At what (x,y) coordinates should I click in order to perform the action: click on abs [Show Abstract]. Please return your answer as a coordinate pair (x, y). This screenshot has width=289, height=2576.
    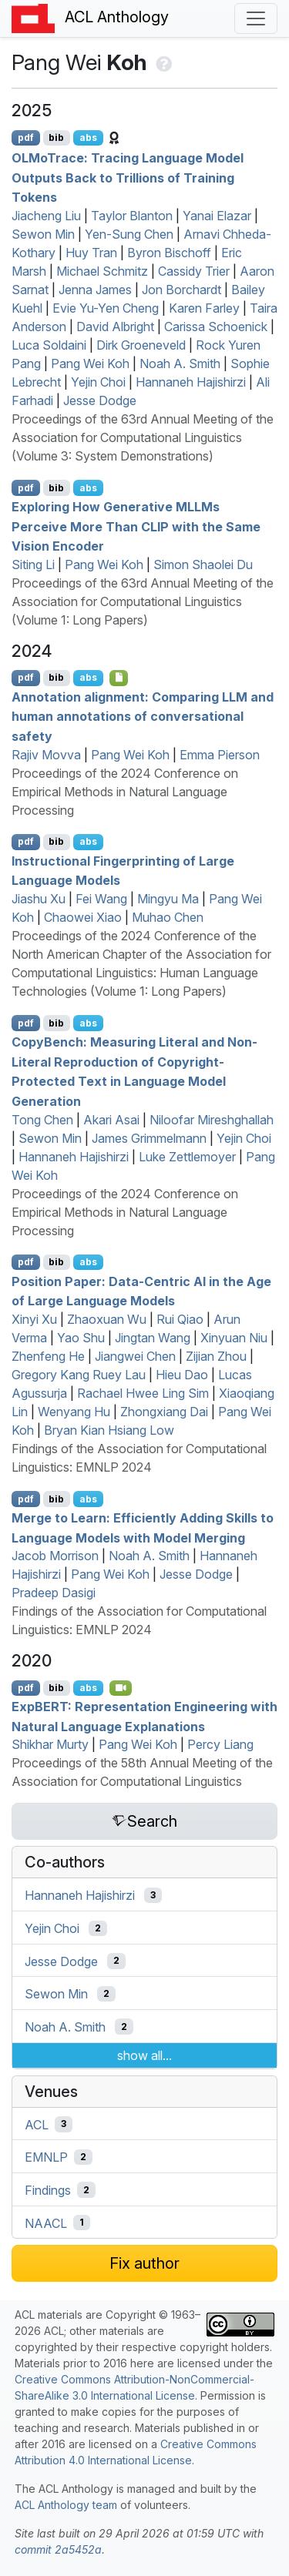
    Looking at the image, I should click on (88, 137).